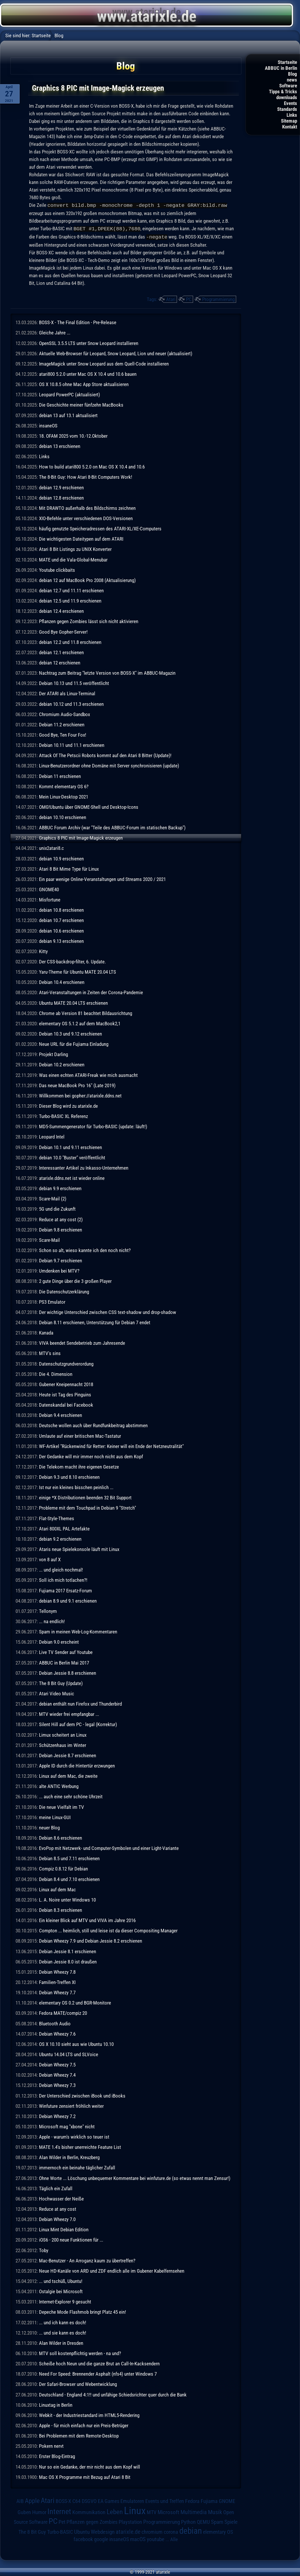 The height and width of the screenshot is (2576, 300). Describe the element at coordinates (98, 2373) in the screenshot. I see `Need For Speed: Brennender Asphalt (nfs4) unter Windows 7` at that location.